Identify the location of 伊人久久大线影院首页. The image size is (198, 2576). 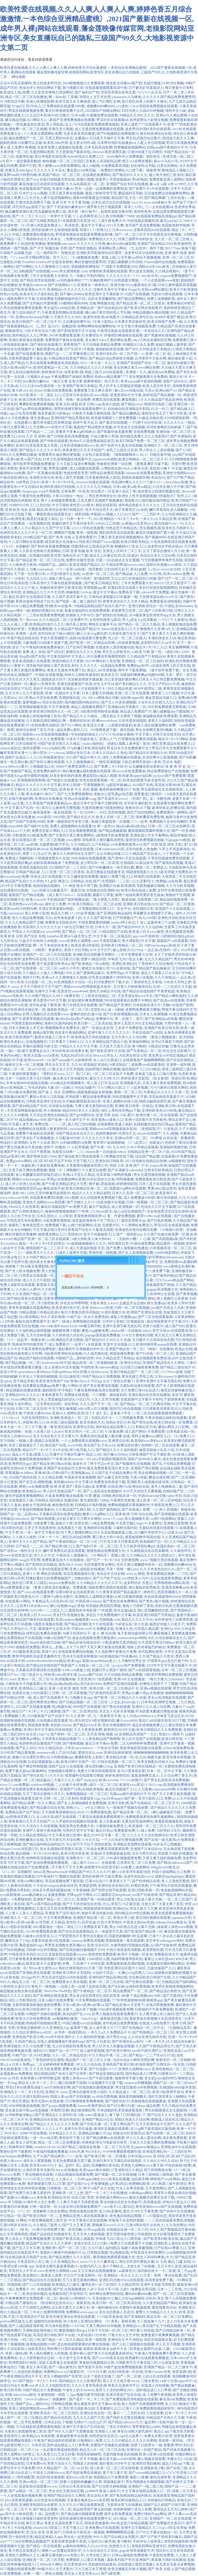
(52, 2385).